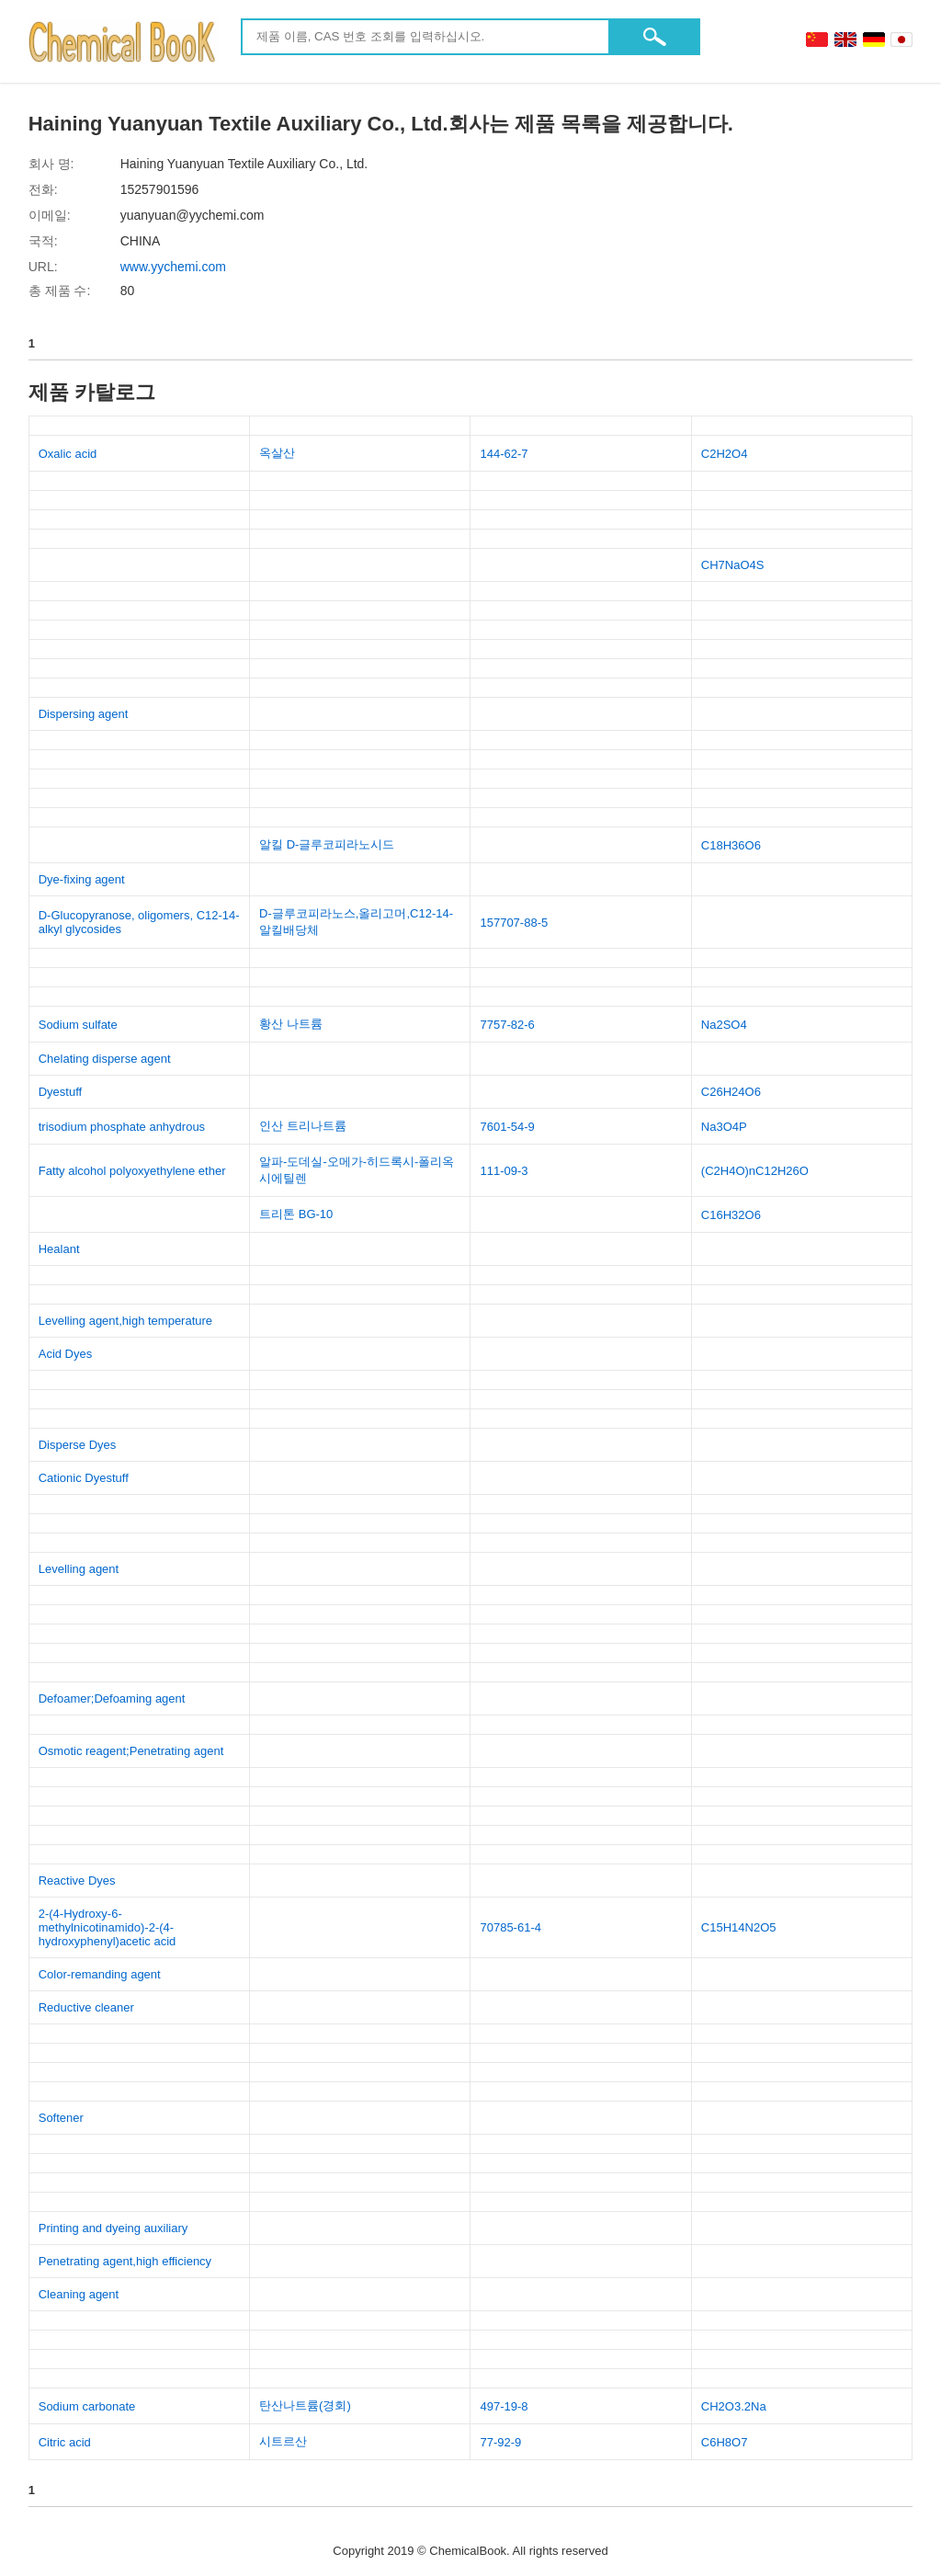  I want to click on Color-remanding agent, so click(100, 1974).